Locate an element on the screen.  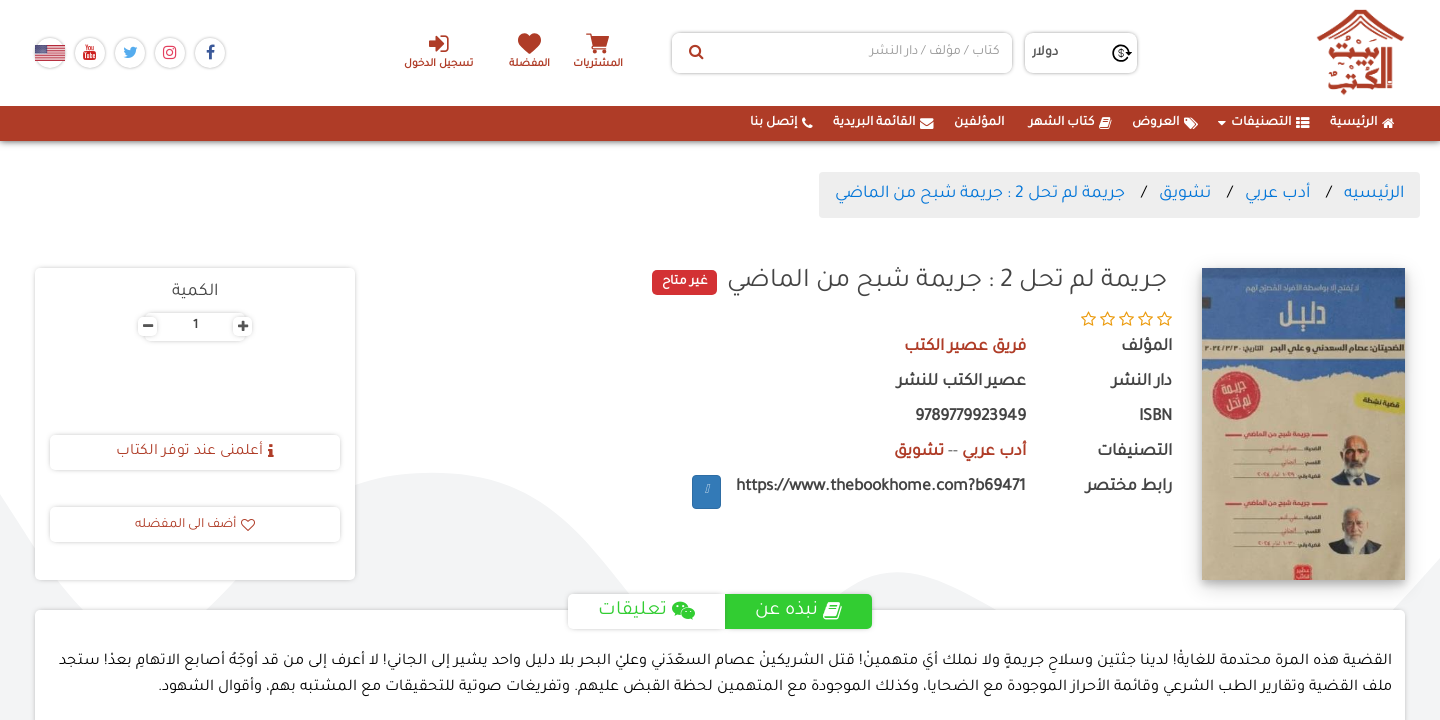
دار النشر is located at coordinates (1142, 382).